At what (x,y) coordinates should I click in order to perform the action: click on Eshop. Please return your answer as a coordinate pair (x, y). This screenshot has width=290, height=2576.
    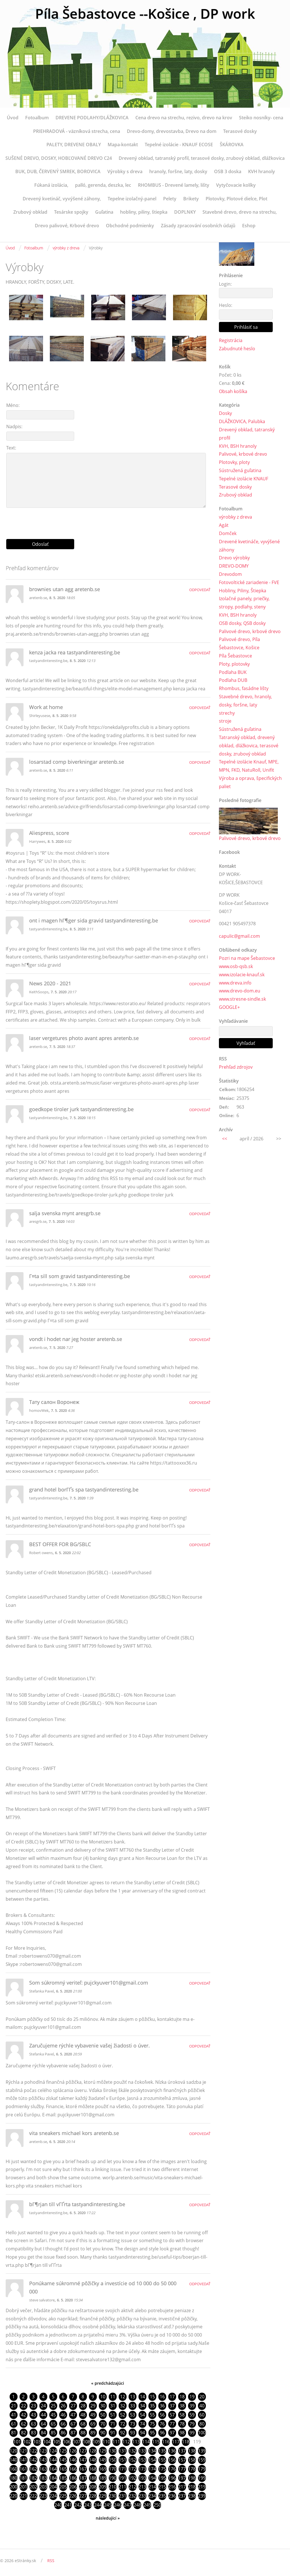
    Looking at the image, I should click on (248, 225).